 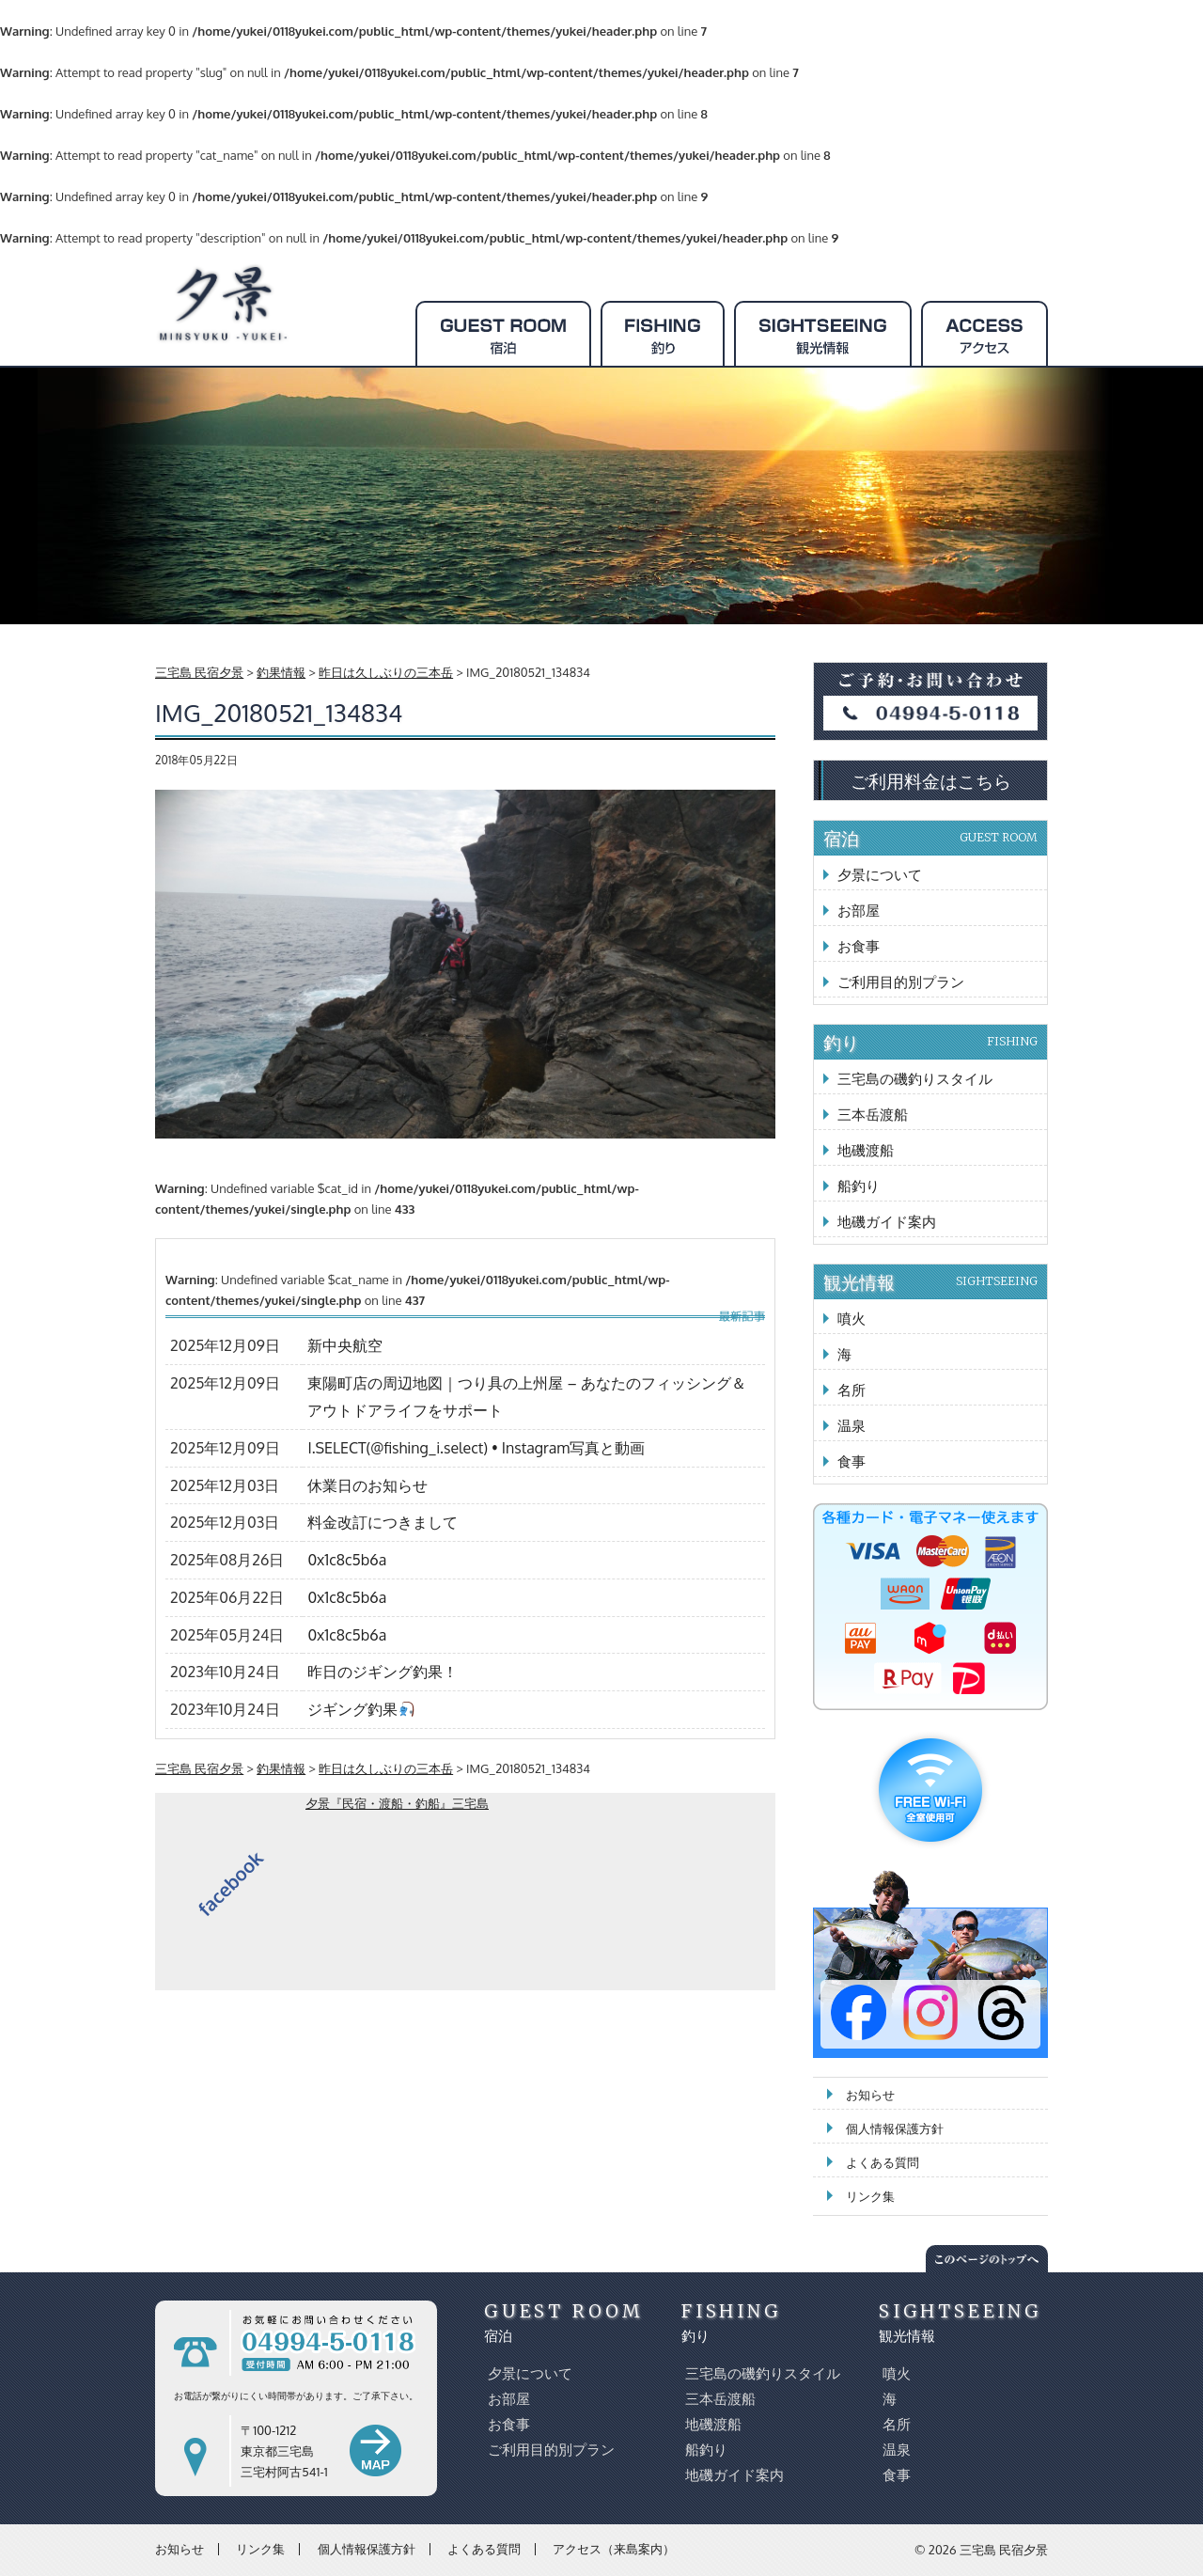 I want to click on 0x1c8c5b6a, so click(x=346, y=1559).